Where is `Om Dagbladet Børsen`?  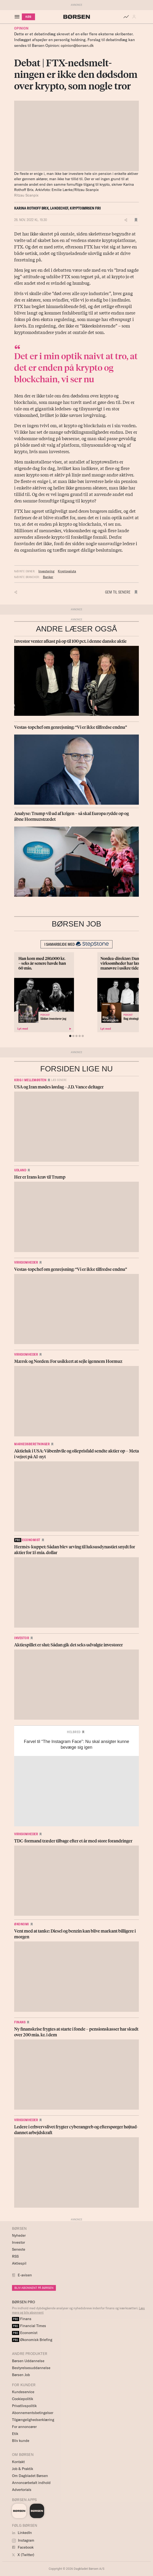
Om Dagbladet Børsen is located at coordinates (30, 2475).